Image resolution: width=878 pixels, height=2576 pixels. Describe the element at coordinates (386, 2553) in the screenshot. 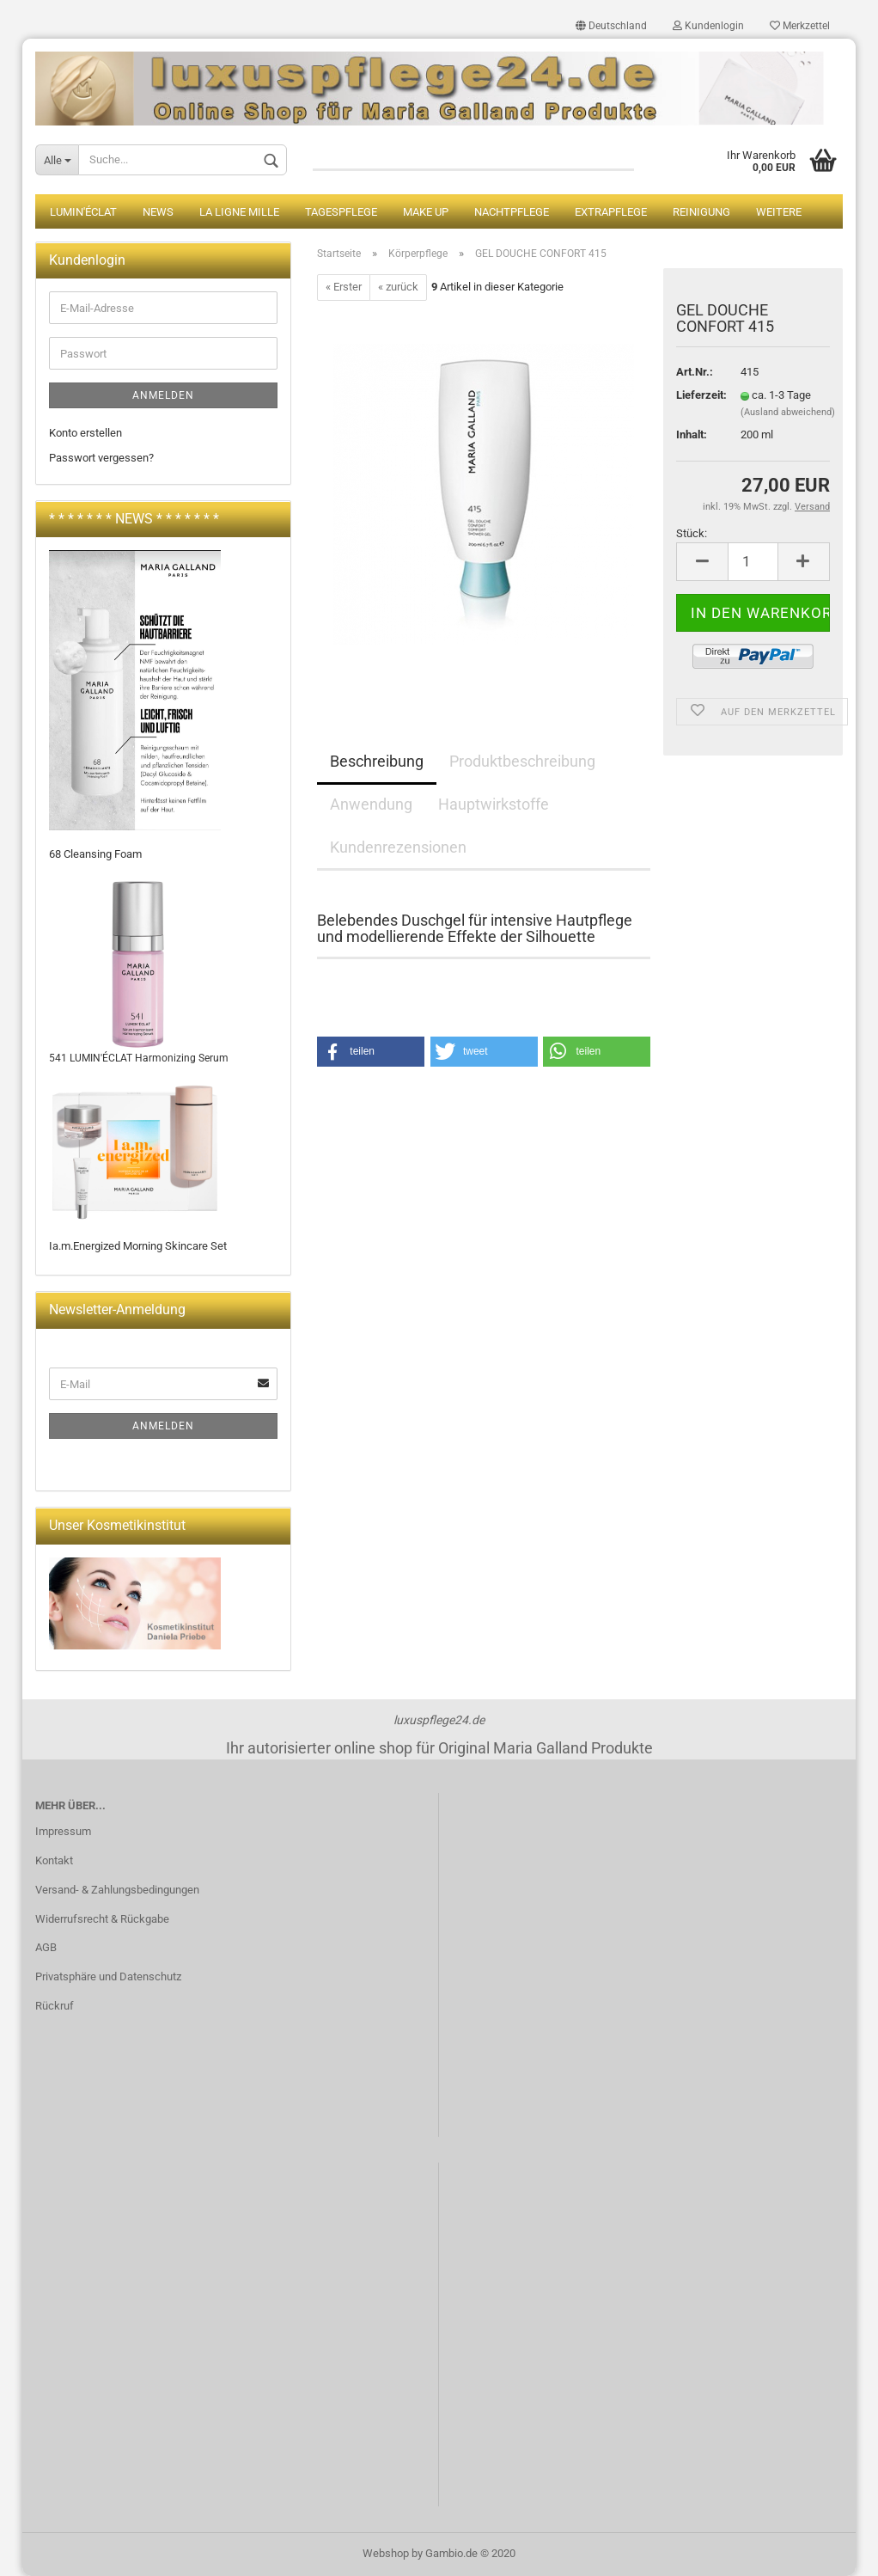

I see `Webshop` at that location.